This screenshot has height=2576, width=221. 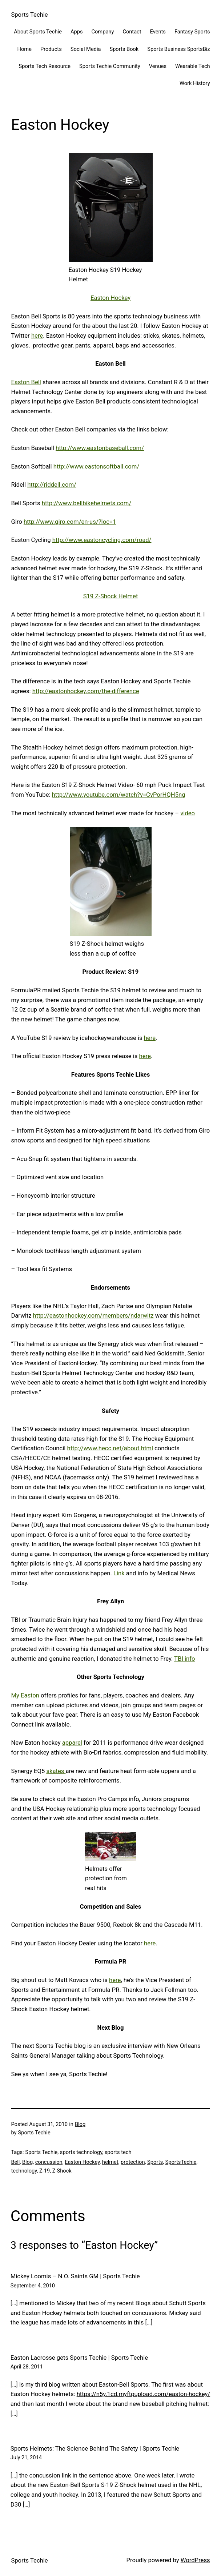 I want to click on Sports, so click(x=155, y=2162).